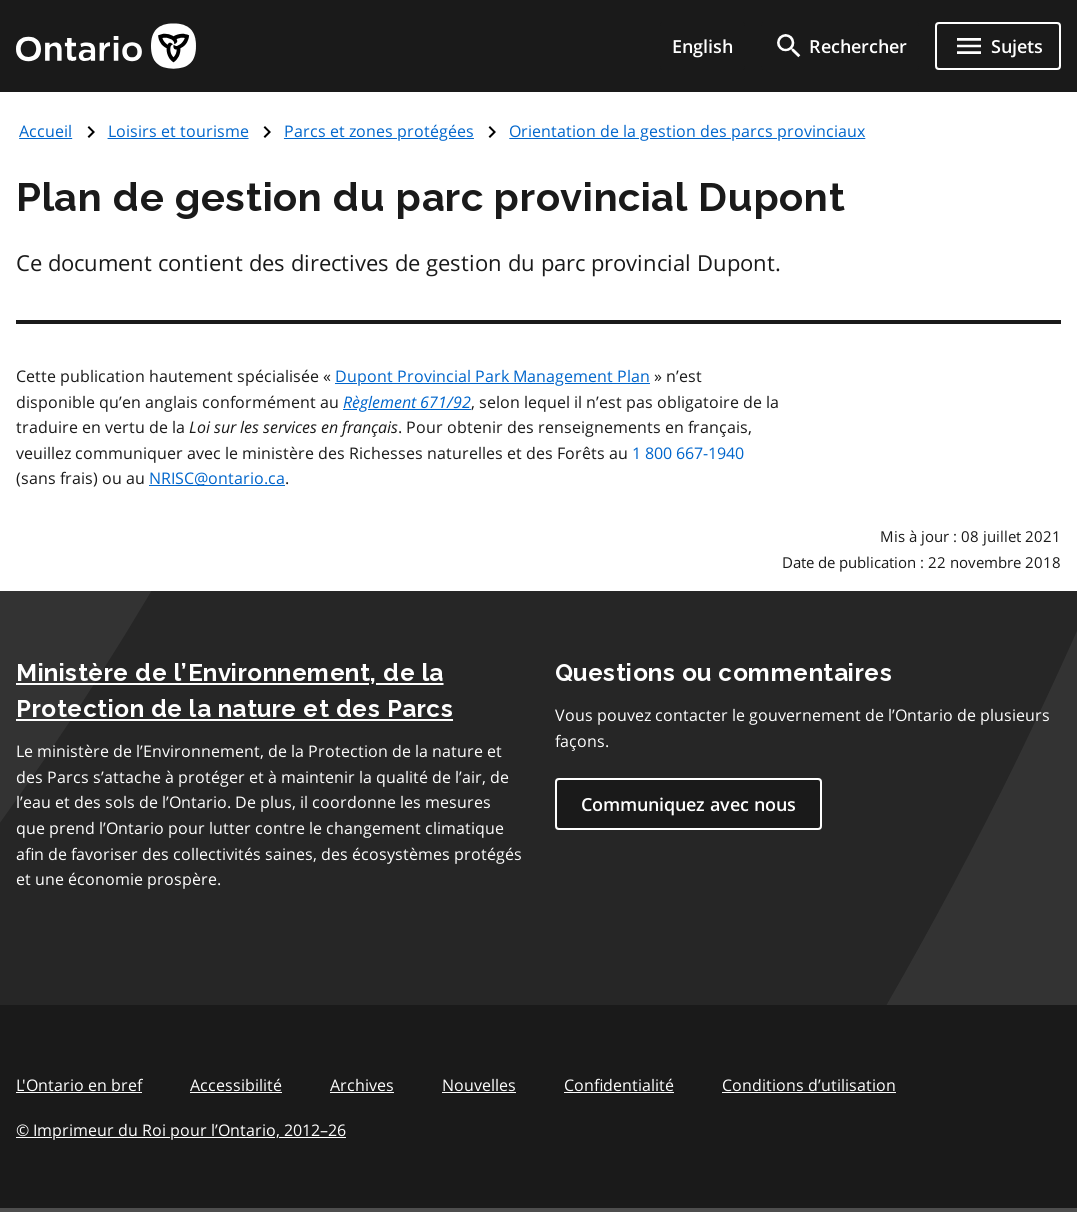 The height and width of the screenshot is (1212, 1077). Describe the element at coordinates (362, 1085) in the screenshot. I see `Archives` at that location.